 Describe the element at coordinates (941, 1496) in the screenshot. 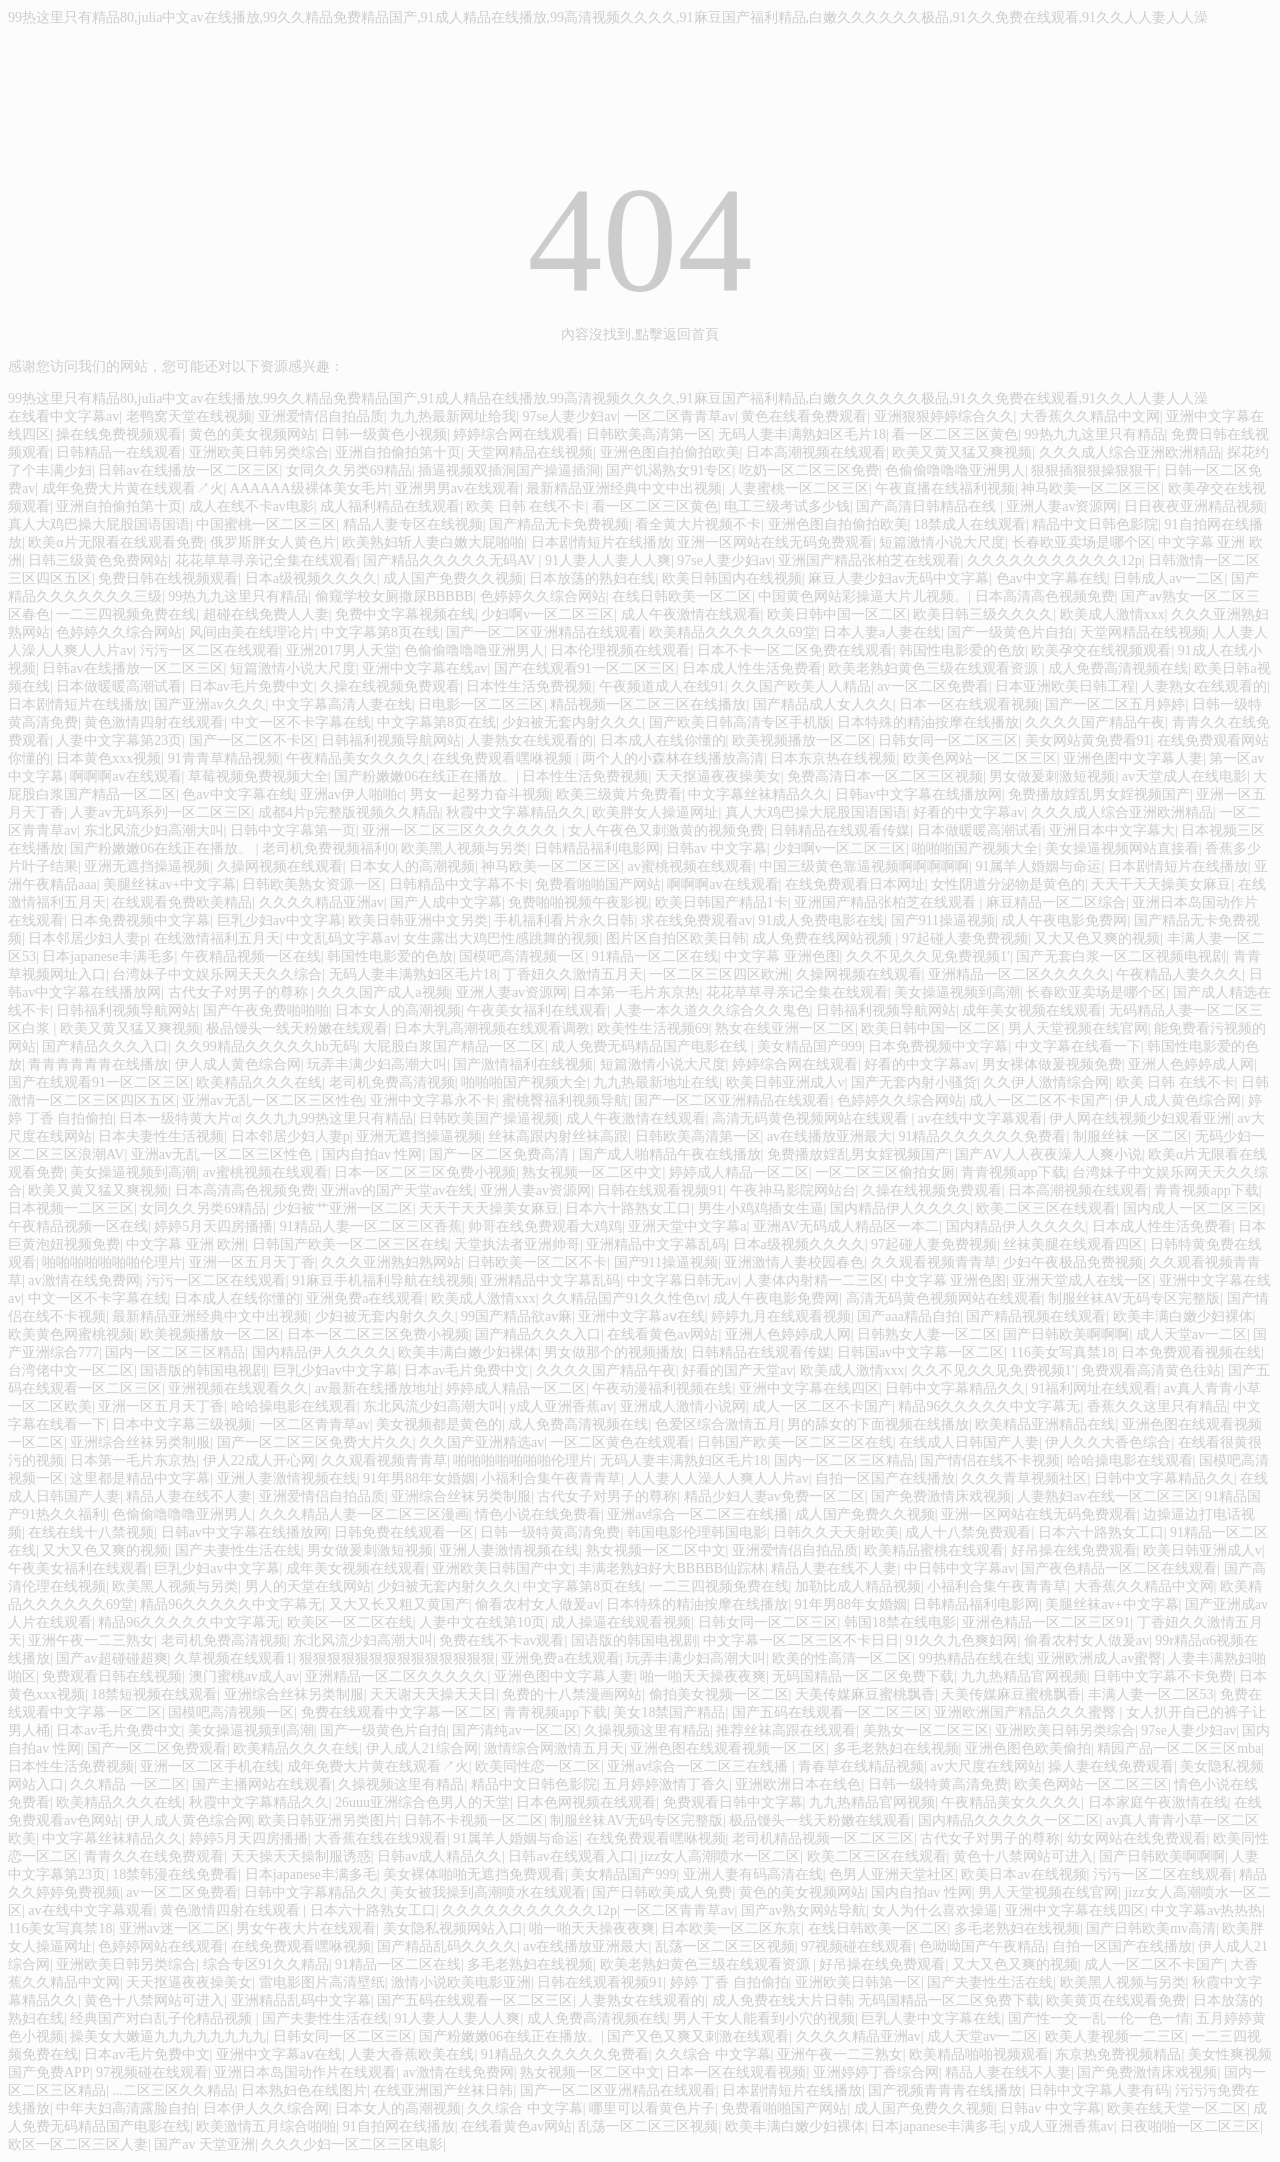

I see `国产免费激情床戏视频` at that location.